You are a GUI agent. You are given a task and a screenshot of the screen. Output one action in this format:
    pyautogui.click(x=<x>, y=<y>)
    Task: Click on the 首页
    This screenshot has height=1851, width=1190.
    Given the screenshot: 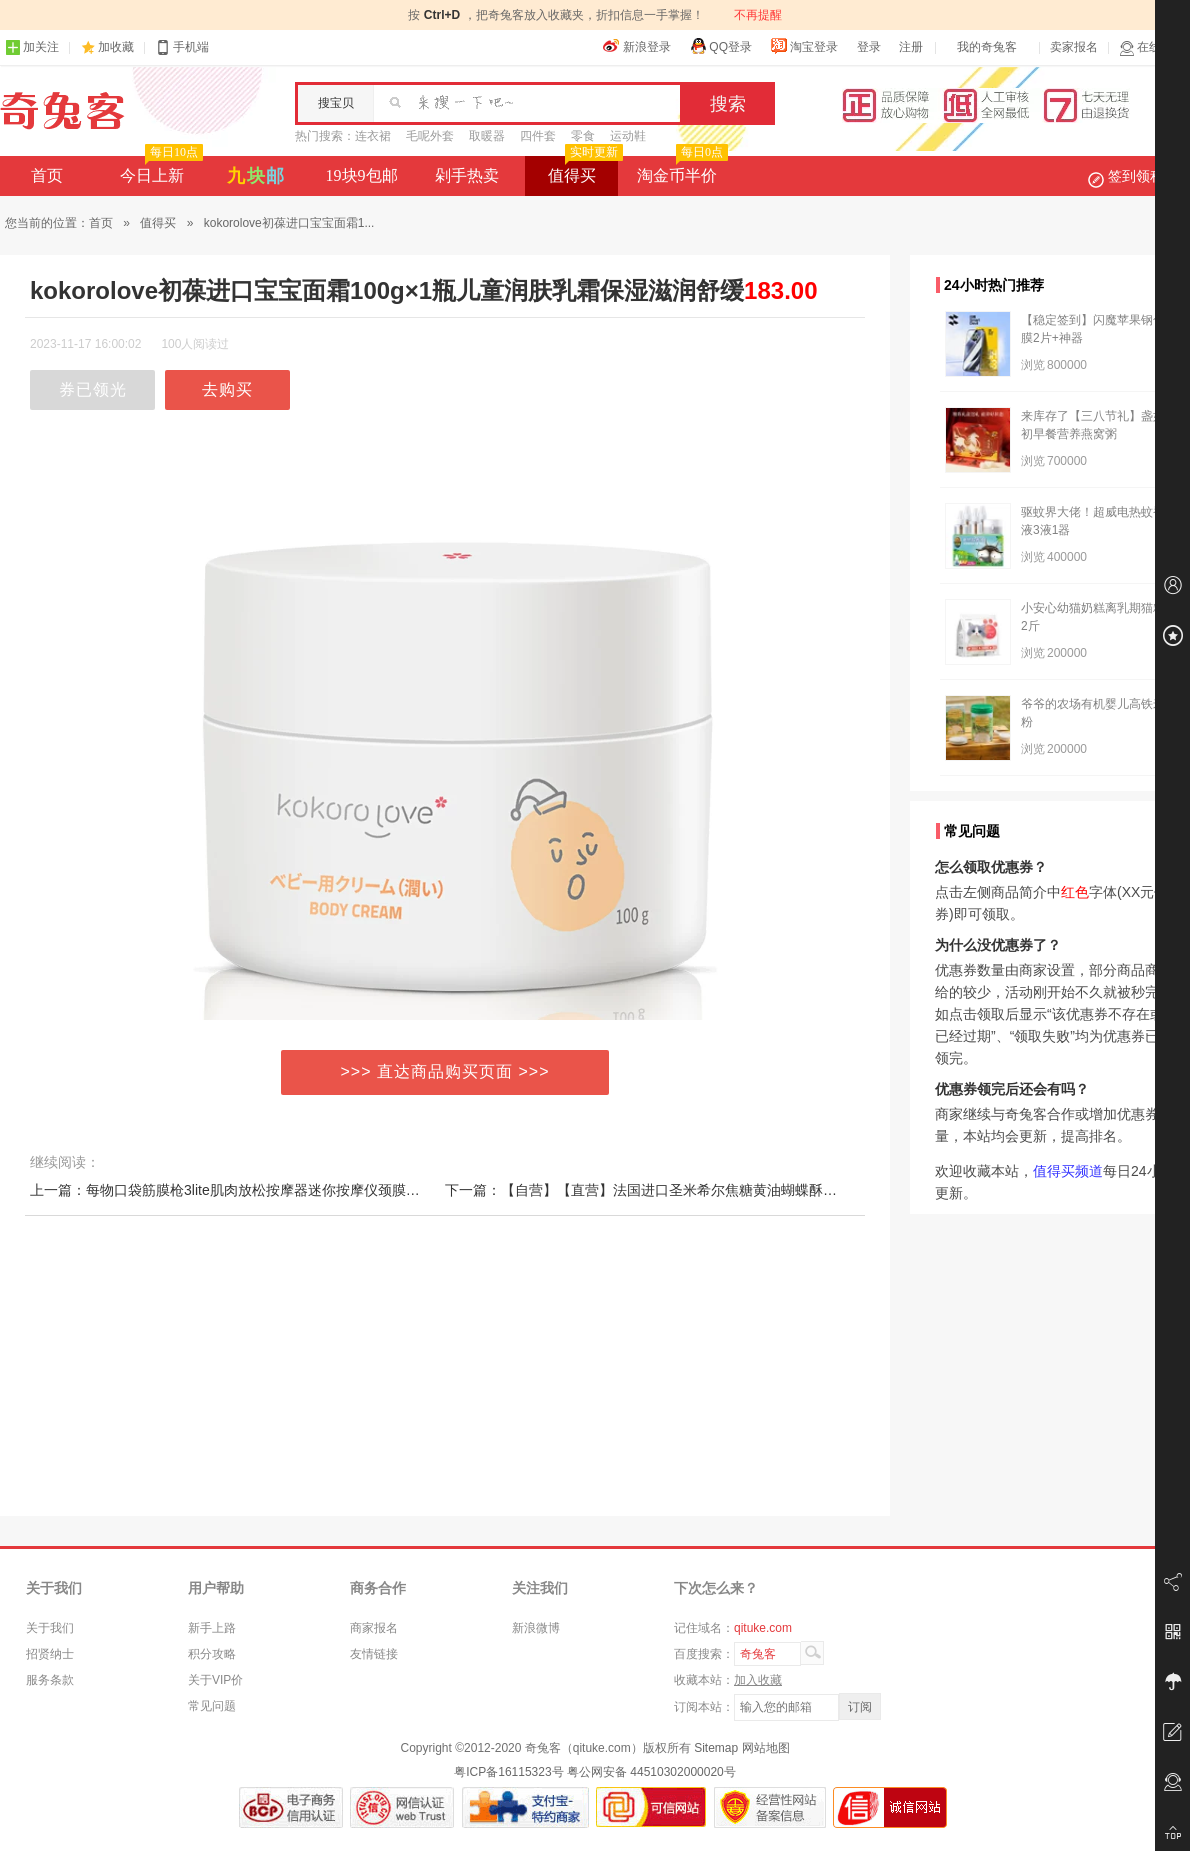 What is the action you would take?
    pyautogui.click(x=47, y=175)
    